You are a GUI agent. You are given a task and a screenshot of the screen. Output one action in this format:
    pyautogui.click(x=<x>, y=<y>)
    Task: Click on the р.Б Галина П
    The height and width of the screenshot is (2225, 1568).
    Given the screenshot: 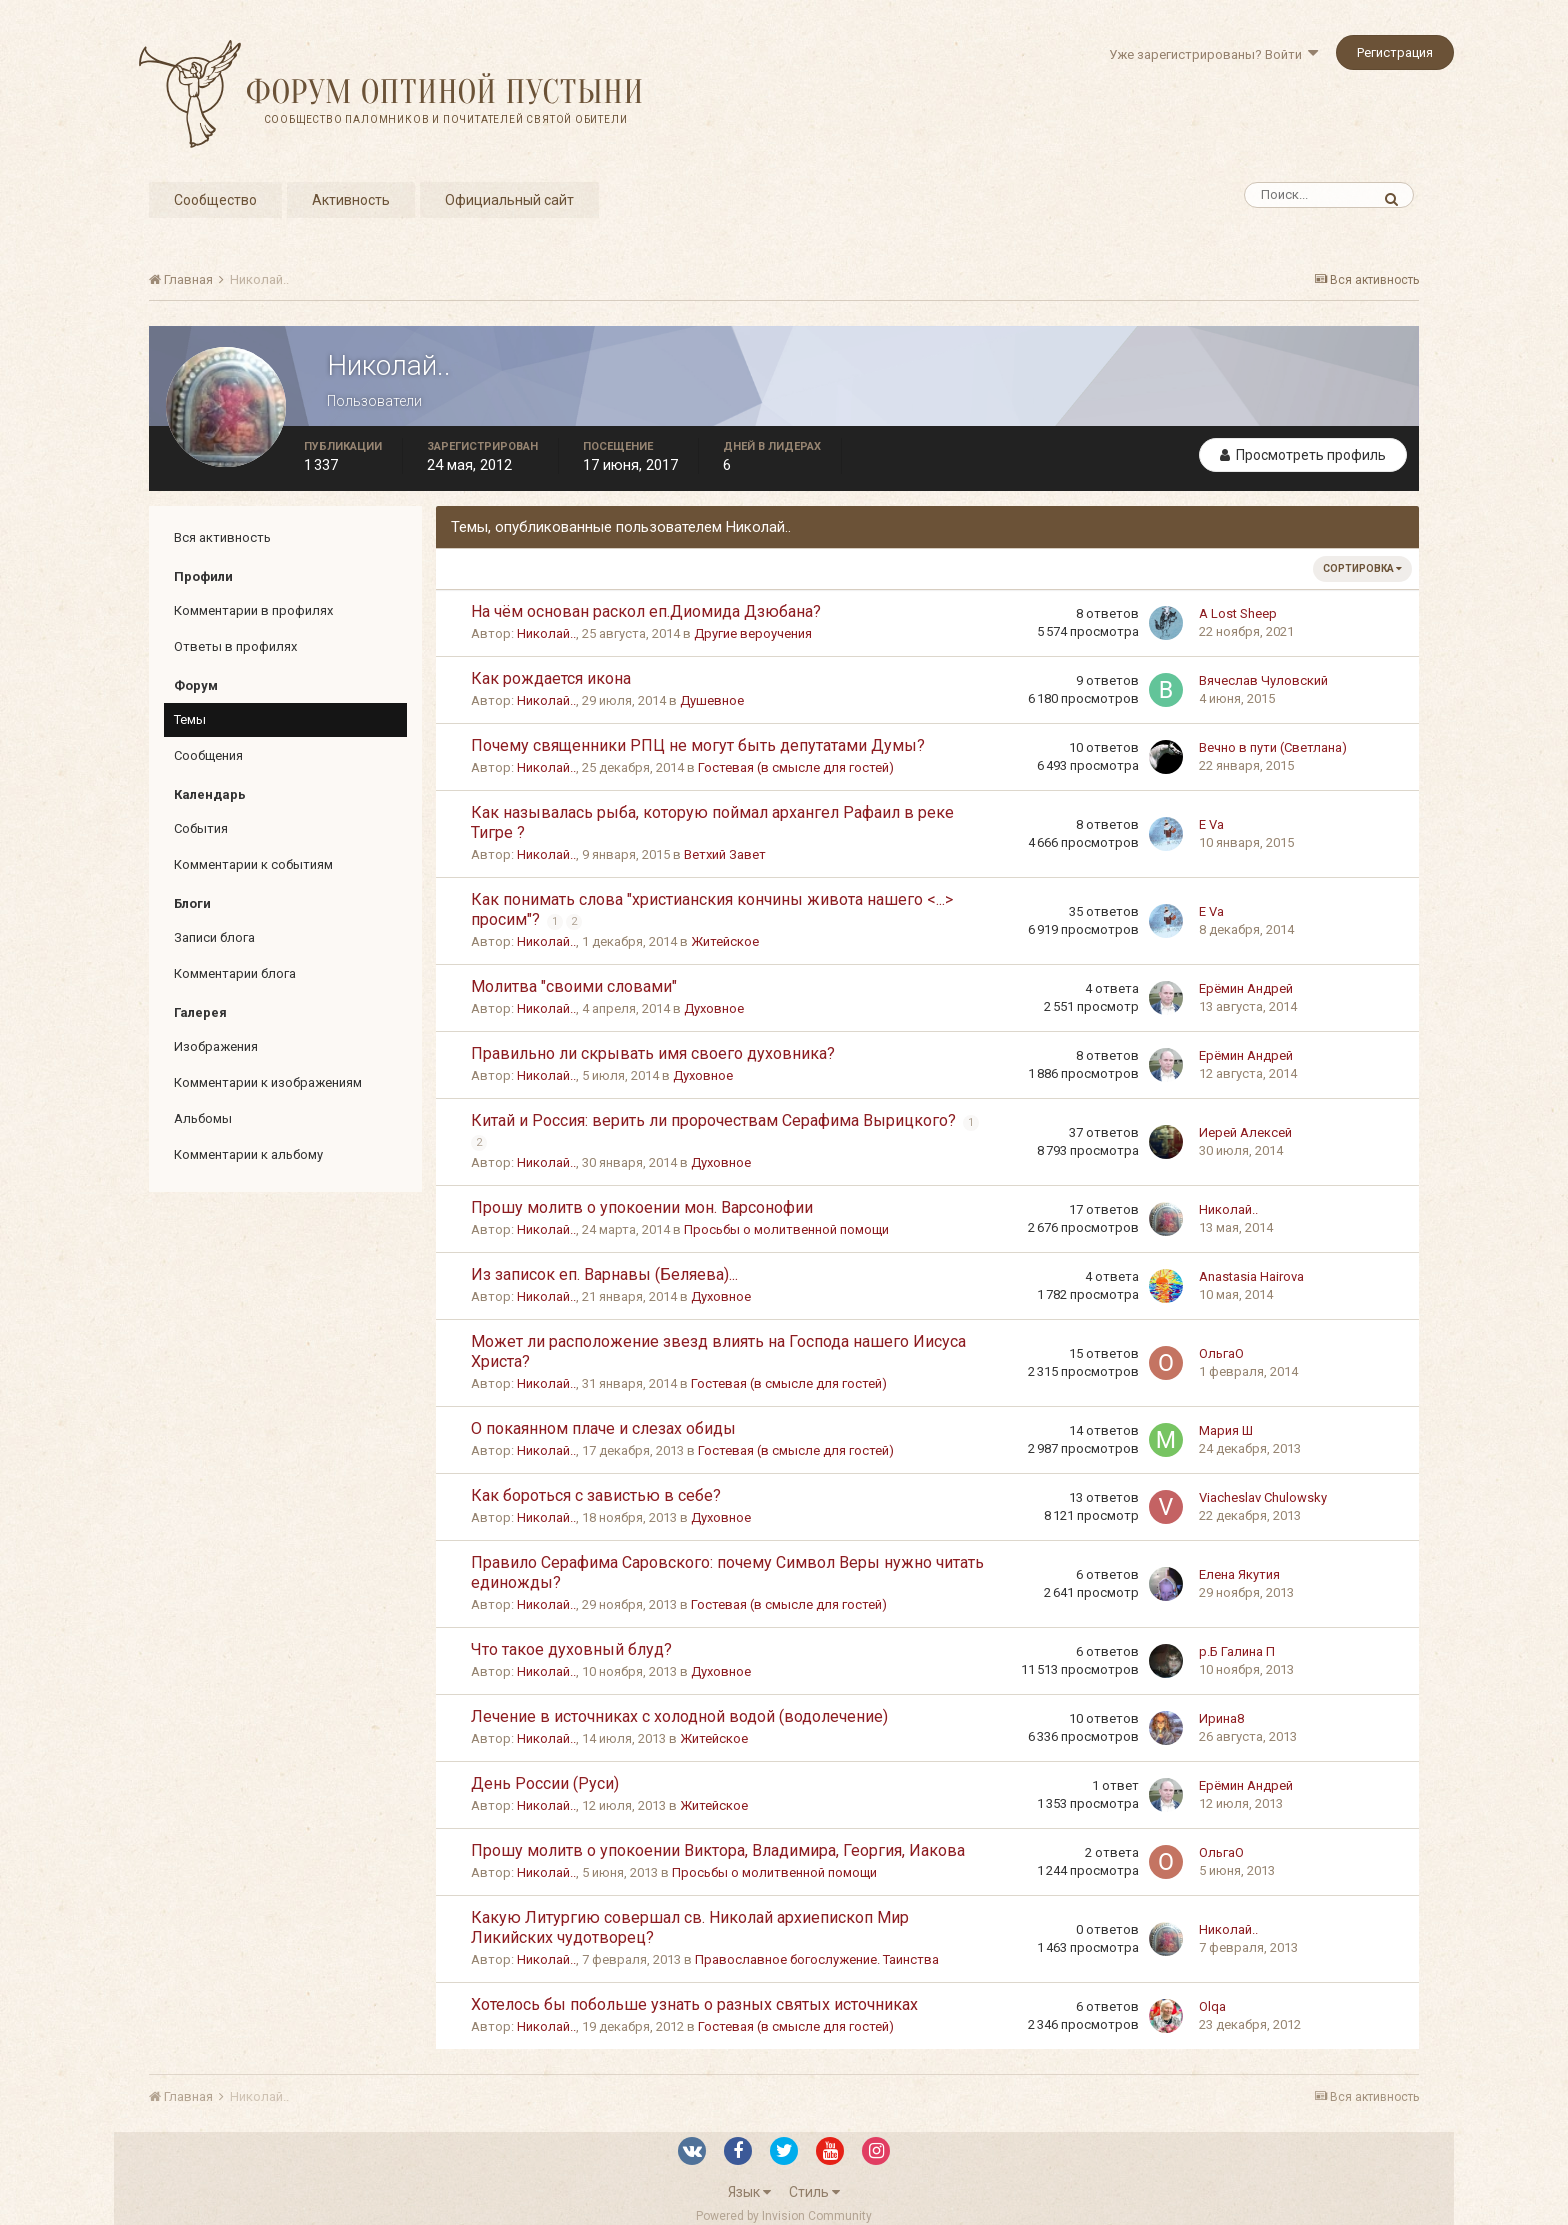 What is the action you would take?
    pyautogui.click(x=1237, y=1651)
    